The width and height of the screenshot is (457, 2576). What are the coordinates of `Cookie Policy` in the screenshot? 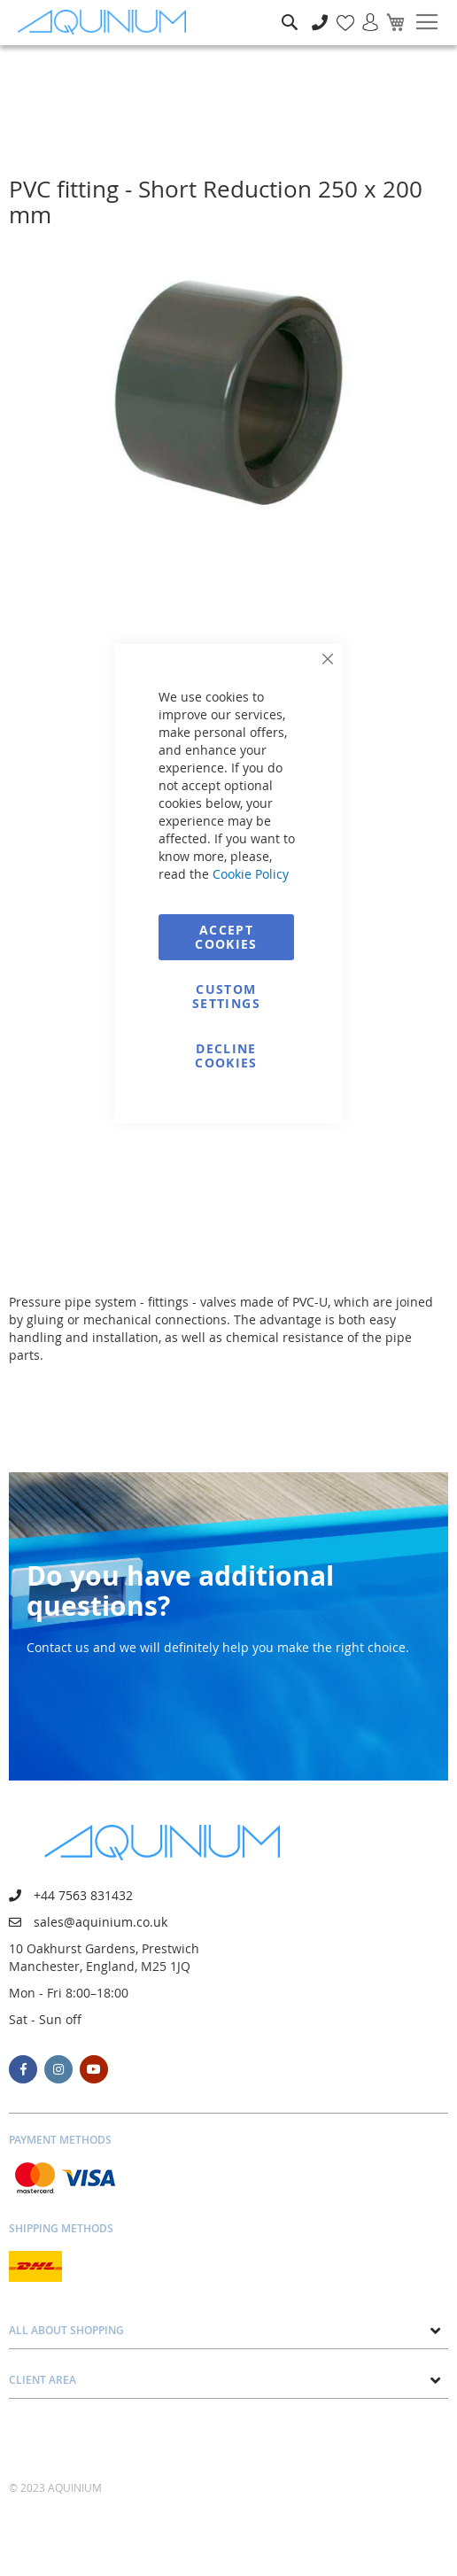 It's located at (251, 873).